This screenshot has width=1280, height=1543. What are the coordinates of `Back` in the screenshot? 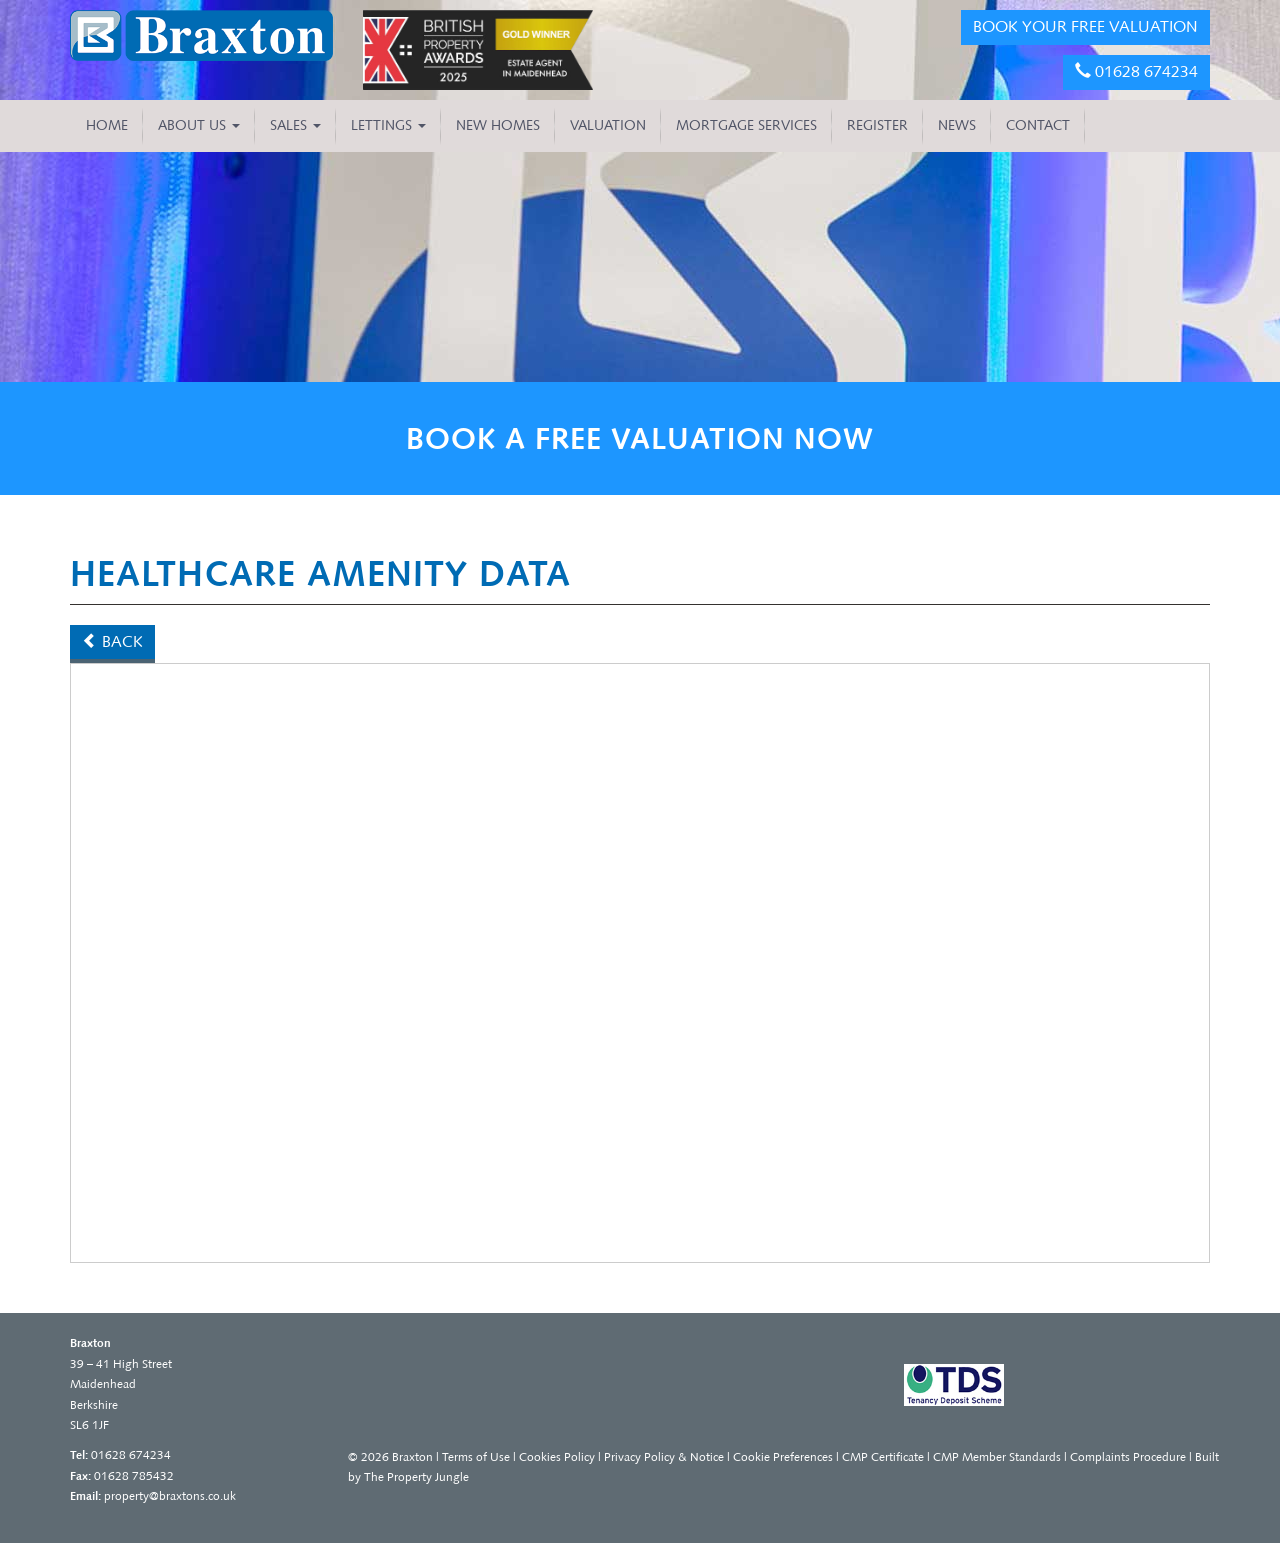 It's located at (112, 641).